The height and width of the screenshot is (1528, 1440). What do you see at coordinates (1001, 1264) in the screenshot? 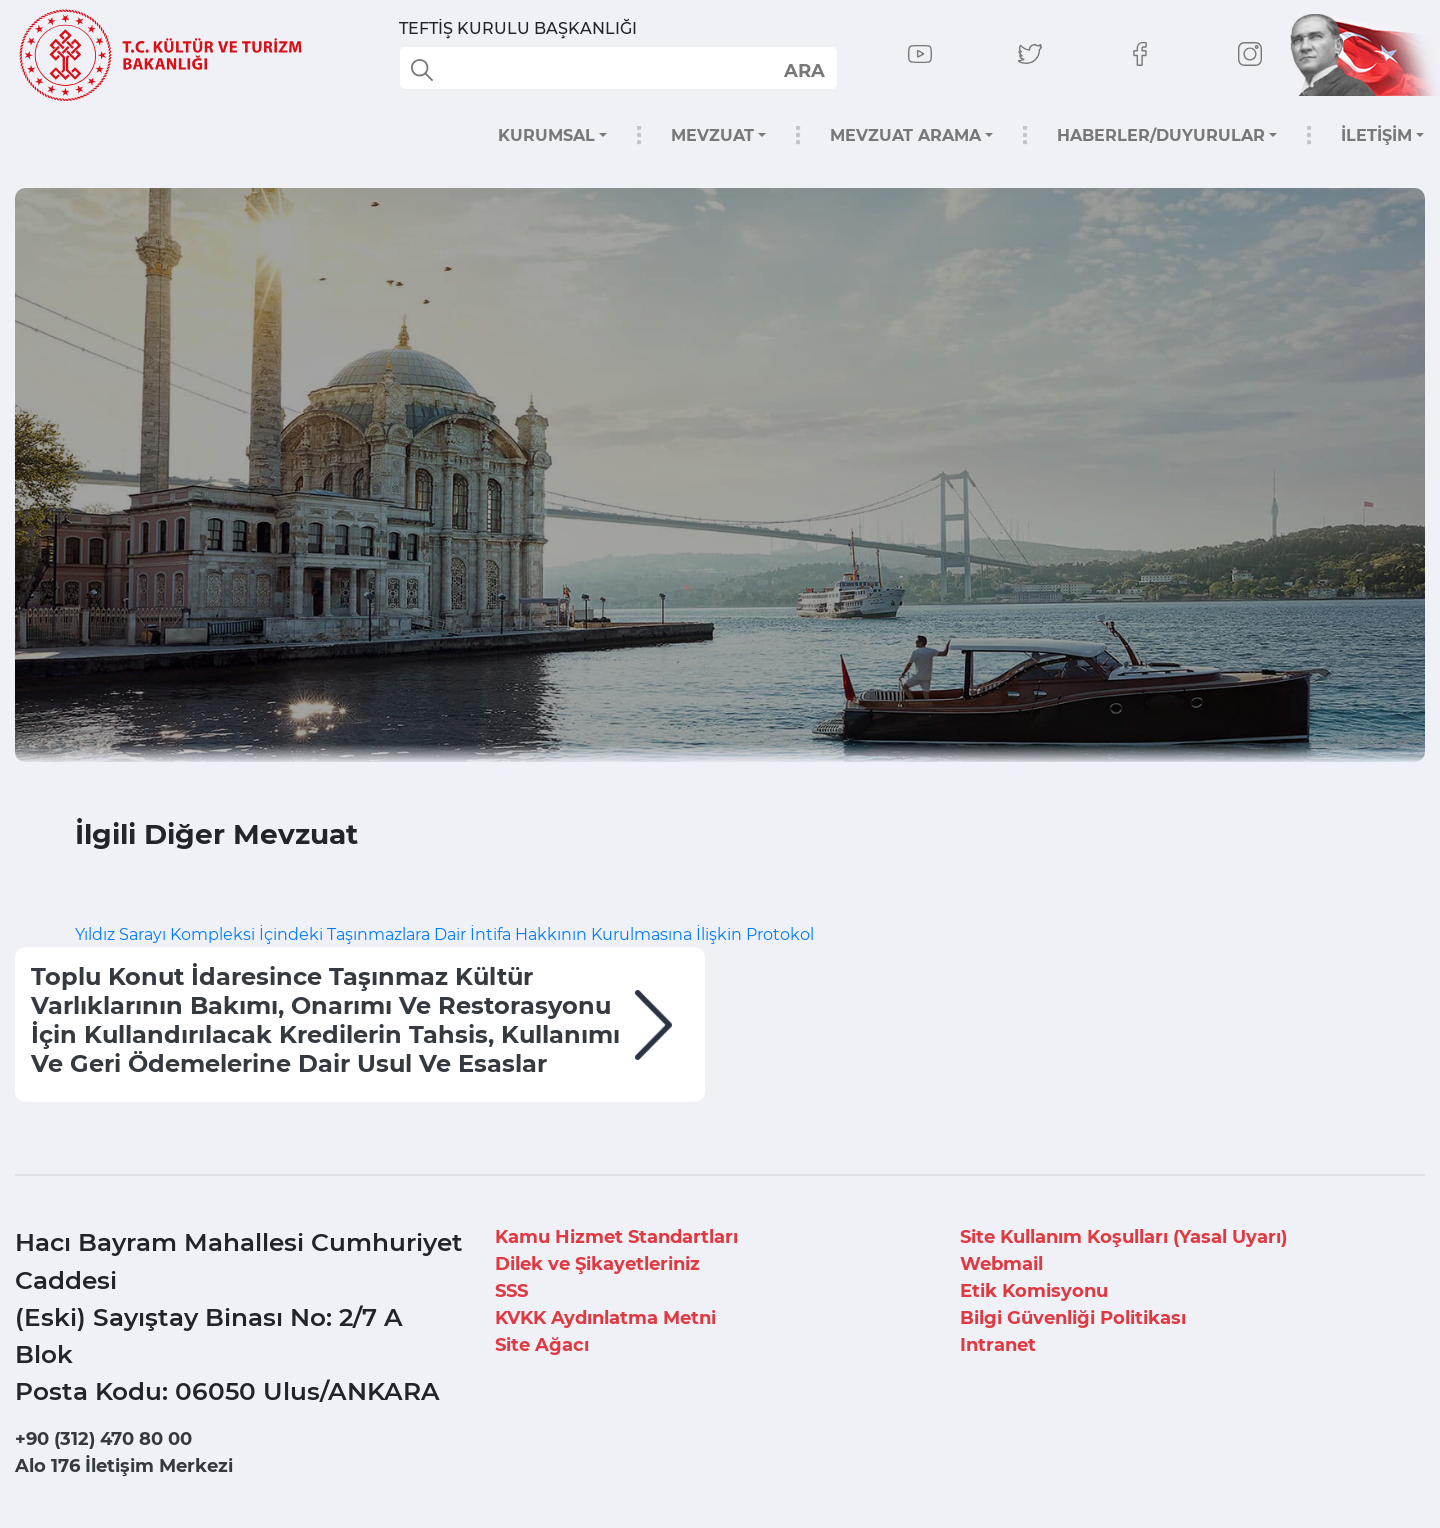
I see `Webmail` at bounding box center [1001, 1264].